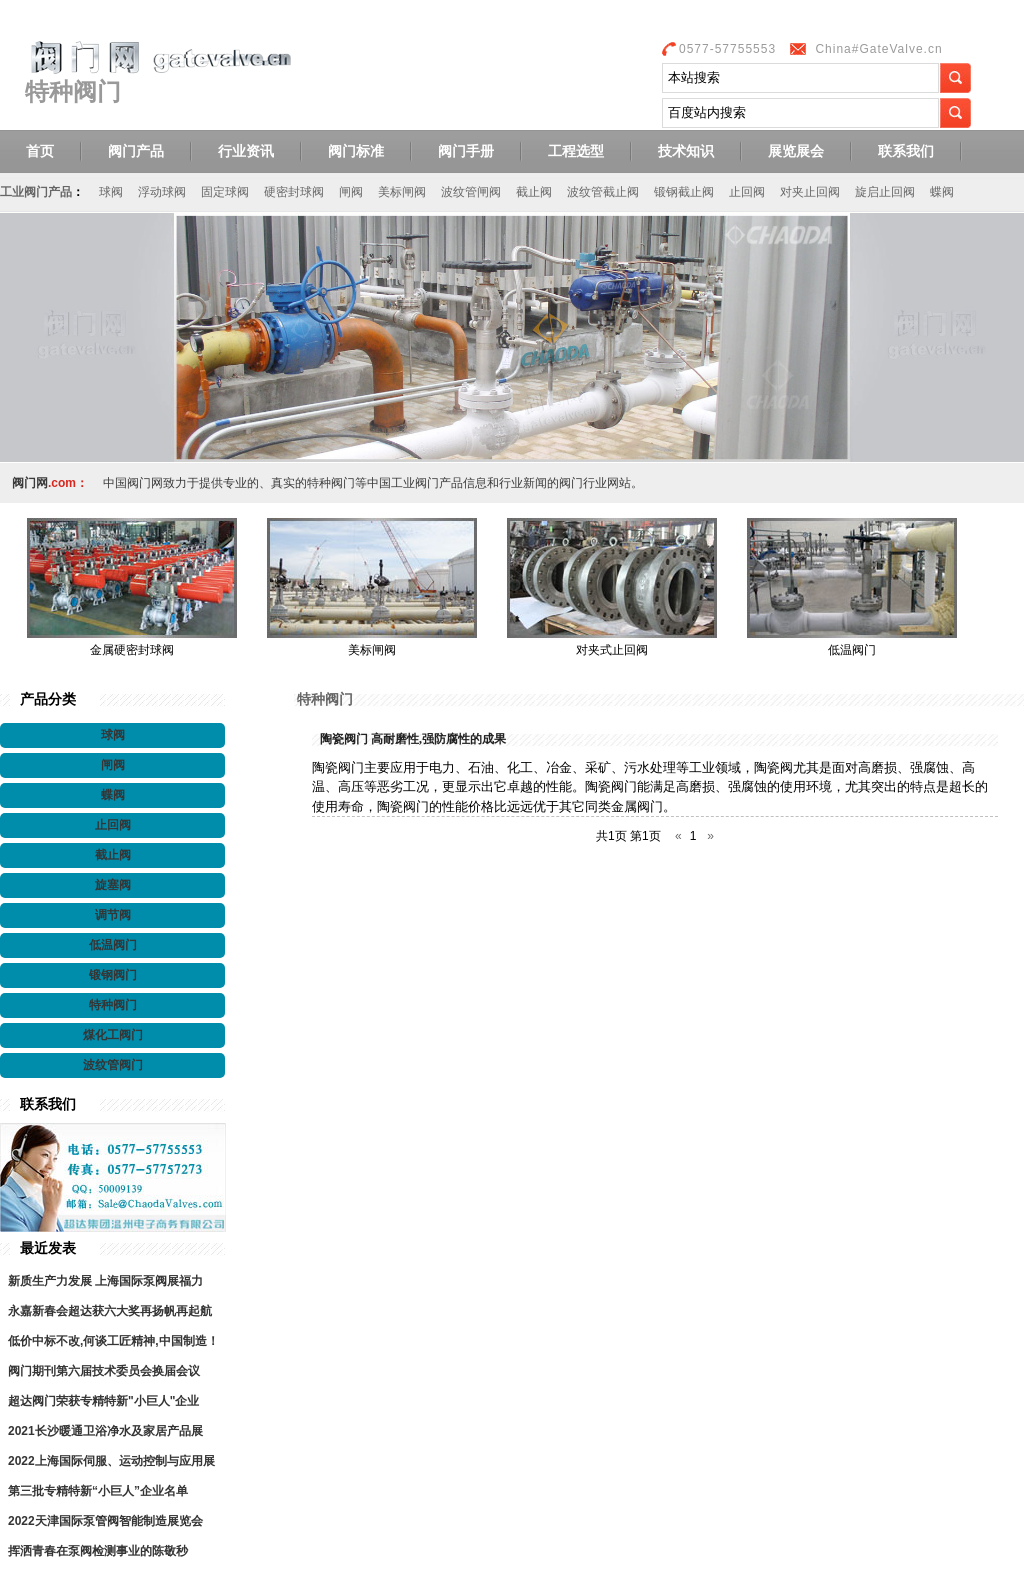  What do you see at coordinates (796, 151) in the screenshot?
I see `展览展会` at bounding box center [796, 151].